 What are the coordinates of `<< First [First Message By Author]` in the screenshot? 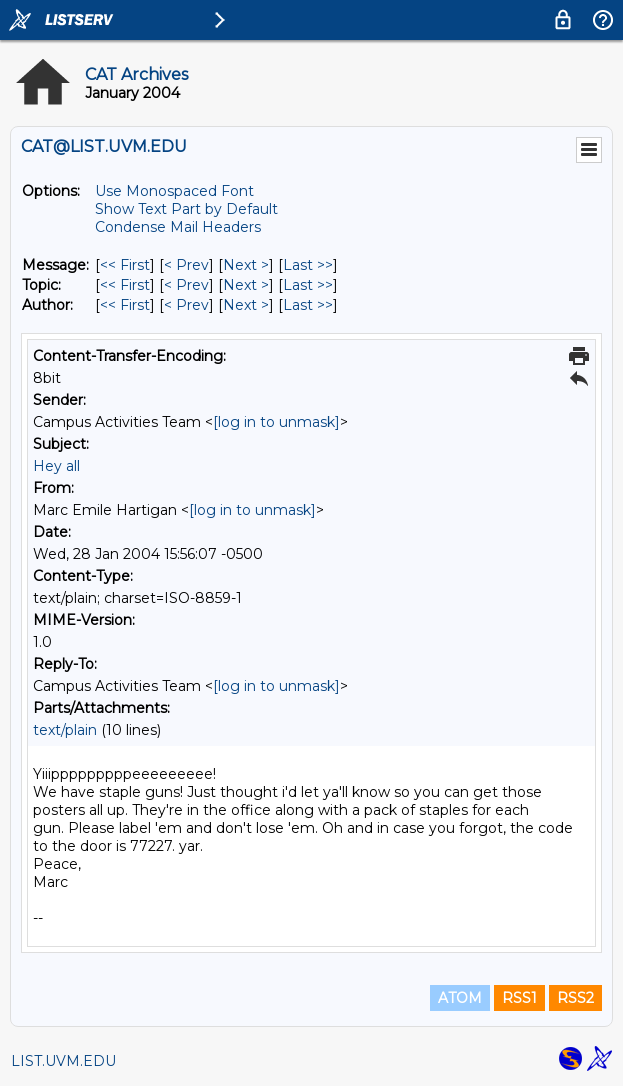 It's located at (125, 305).